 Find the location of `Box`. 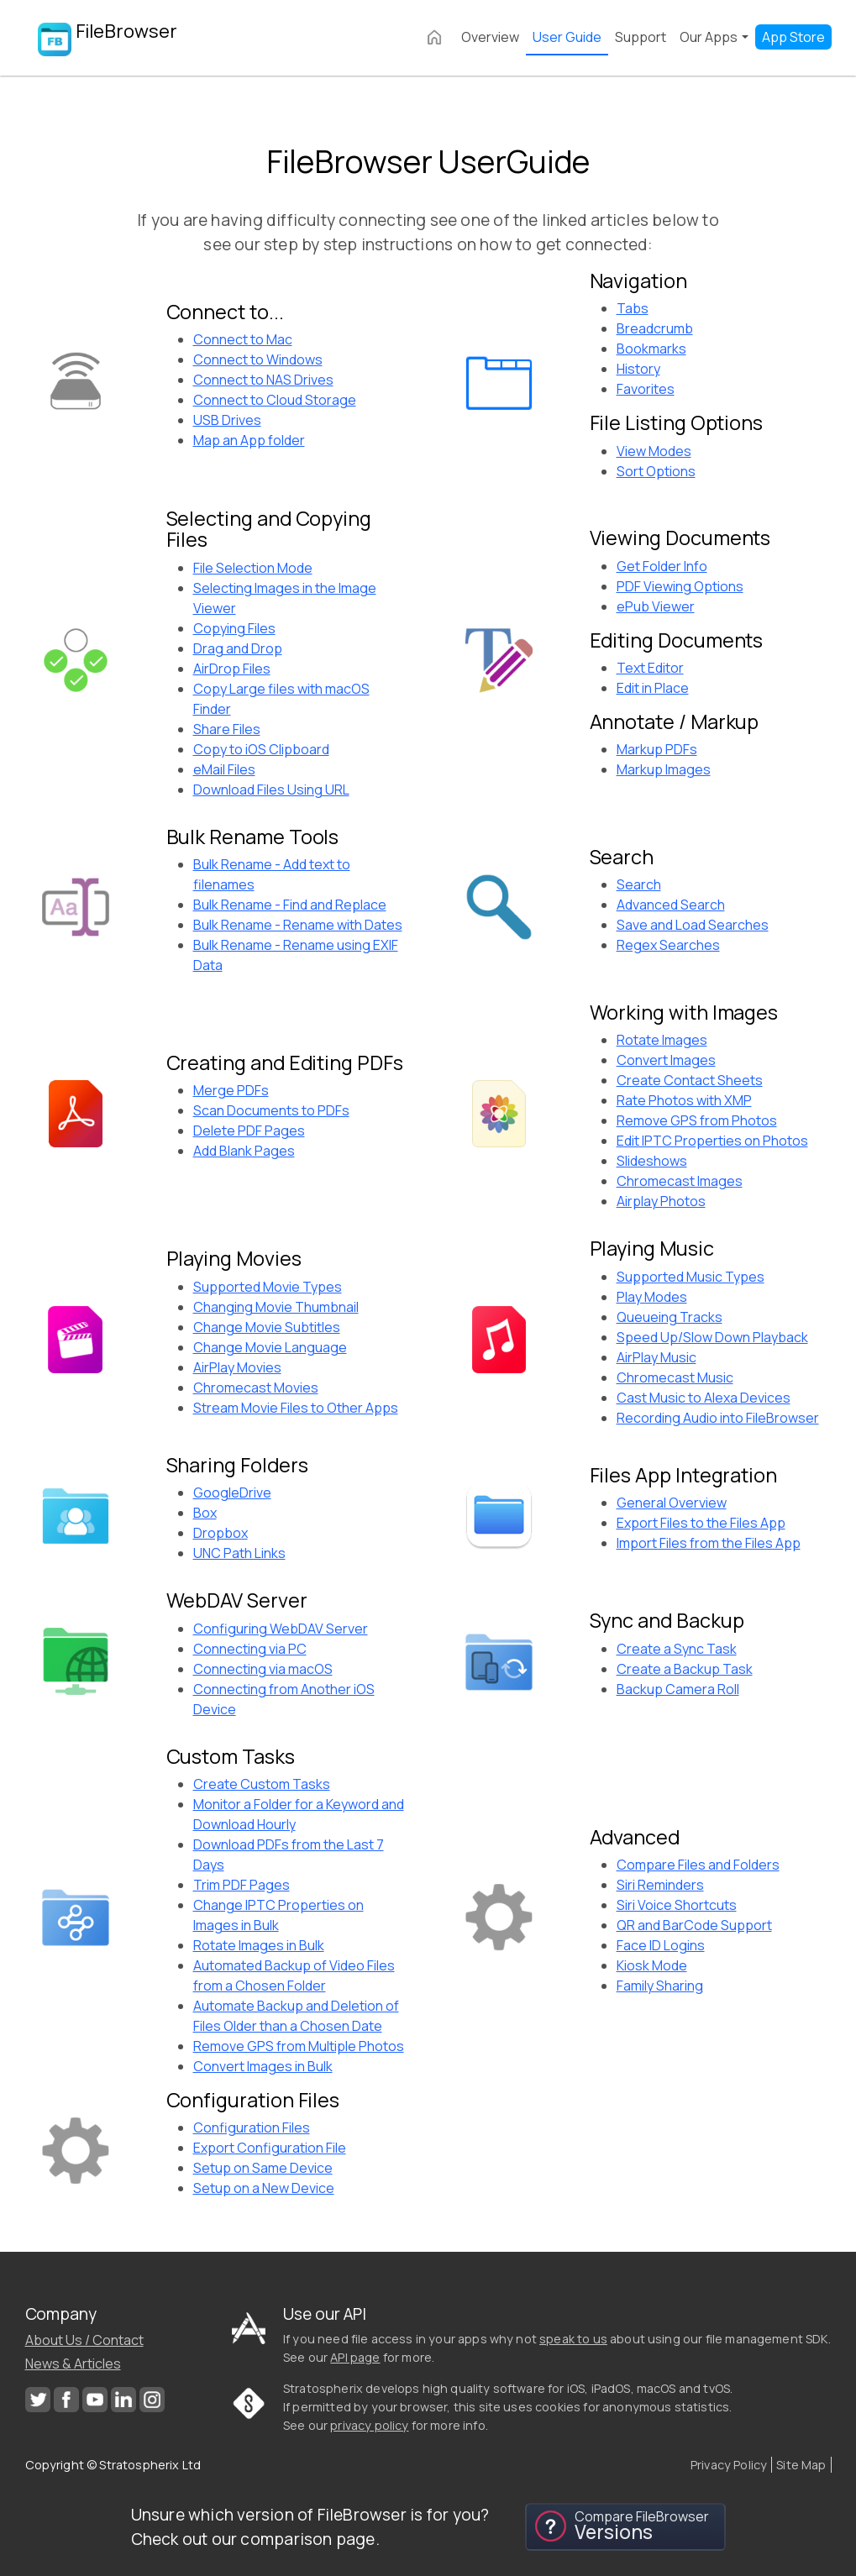

Box is located at coordinates (205, 1512).